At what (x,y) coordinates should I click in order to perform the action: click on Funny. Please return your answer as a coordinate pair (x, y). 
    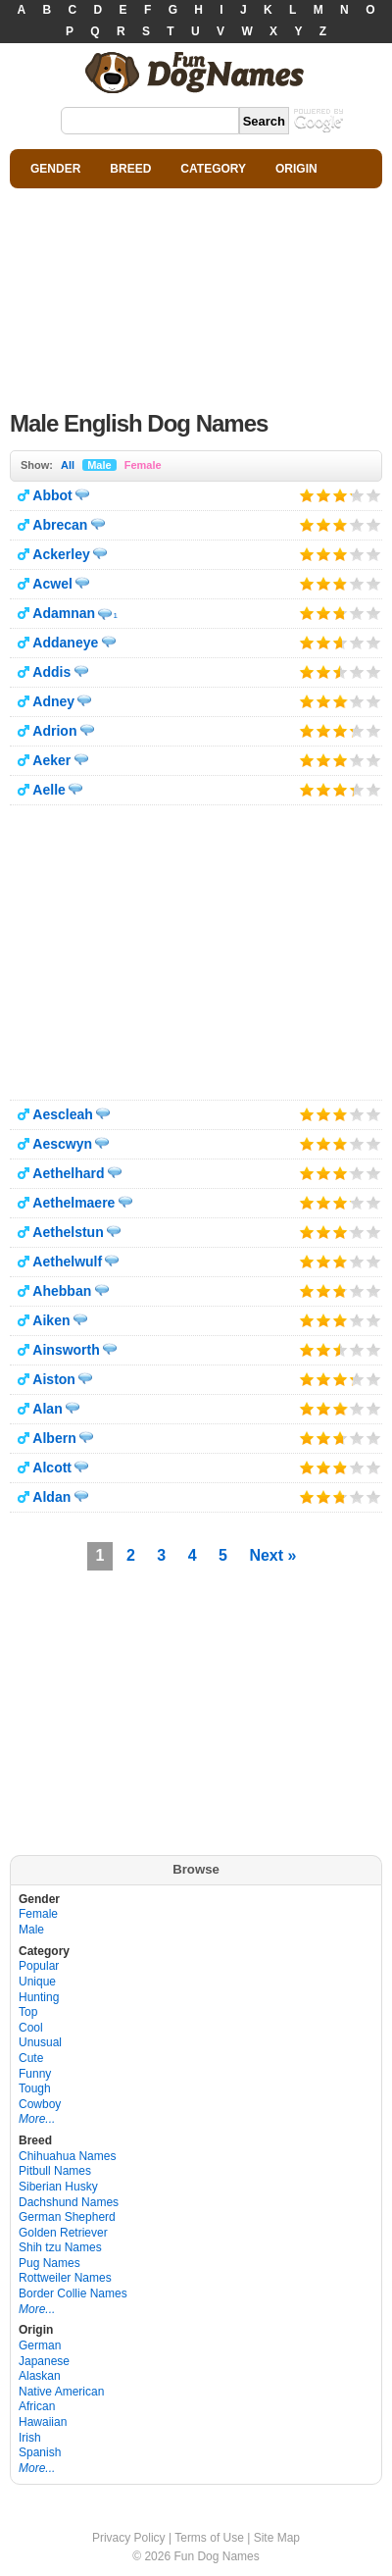
    Looking at the image, I should click on (35, 2074).